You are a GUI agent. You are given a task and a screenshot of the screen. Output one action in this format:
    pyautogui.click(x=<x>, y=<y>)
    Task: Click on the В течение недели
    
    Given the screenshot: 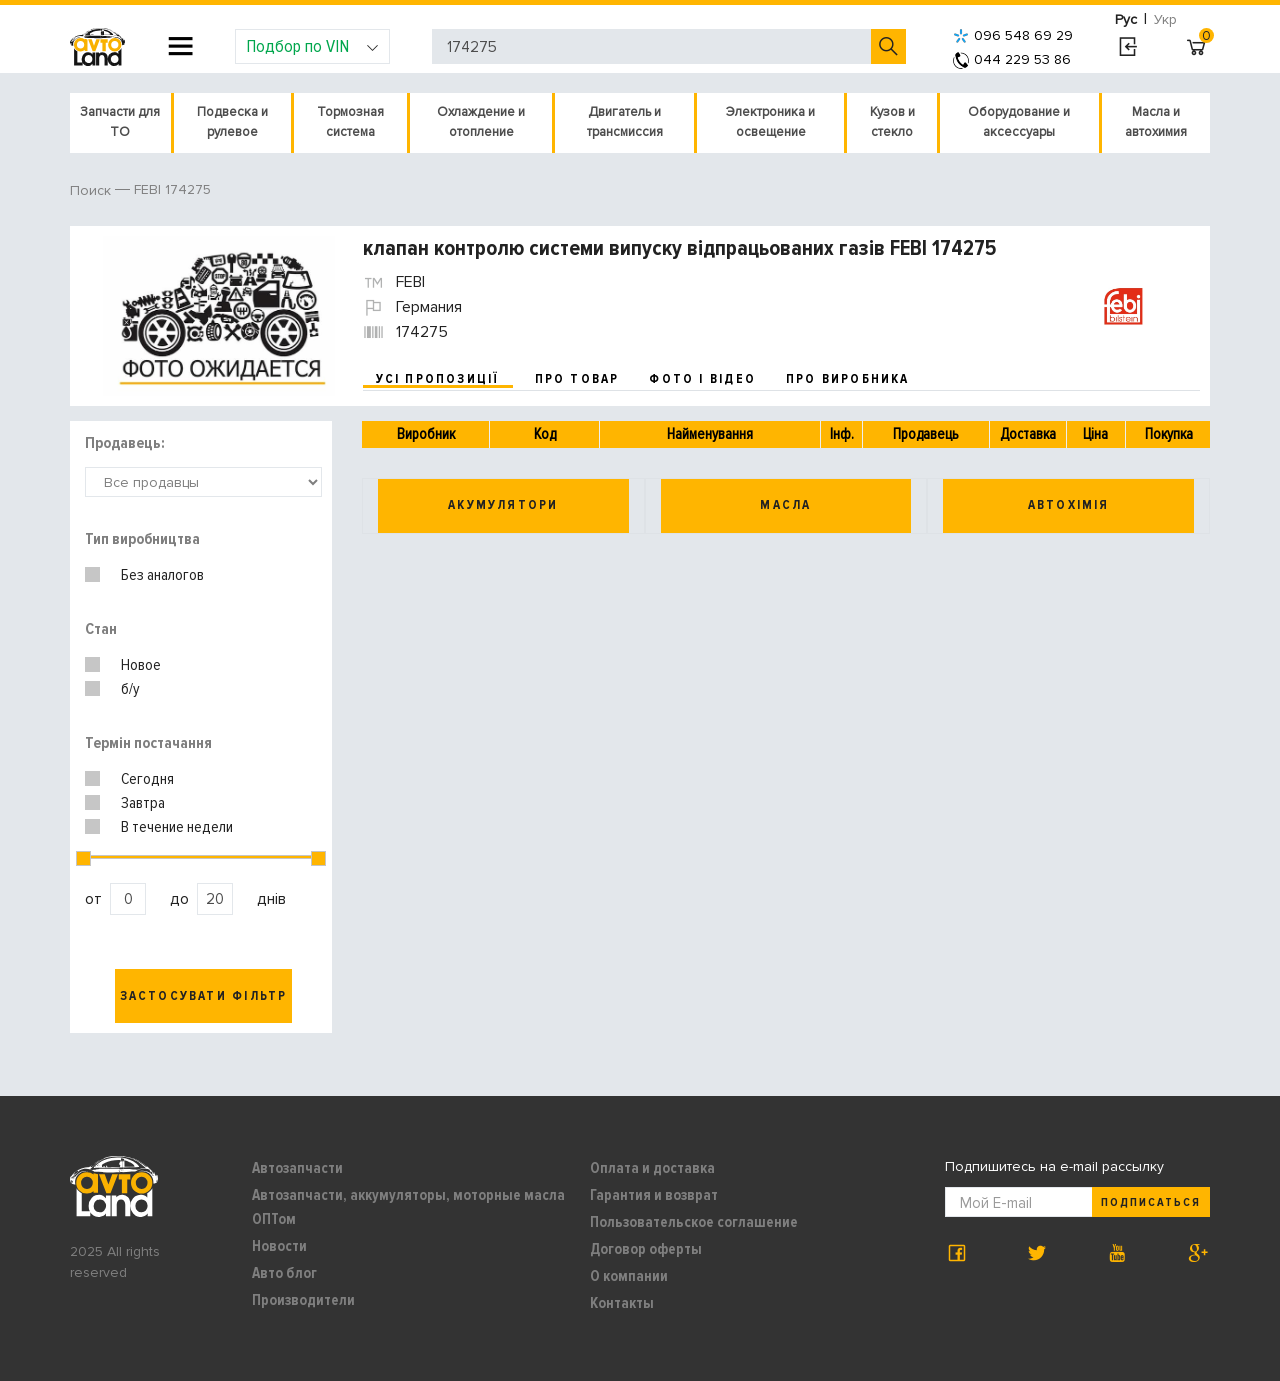 What is the action you would take?
    pyautogui.click(x=177, y=827)
    